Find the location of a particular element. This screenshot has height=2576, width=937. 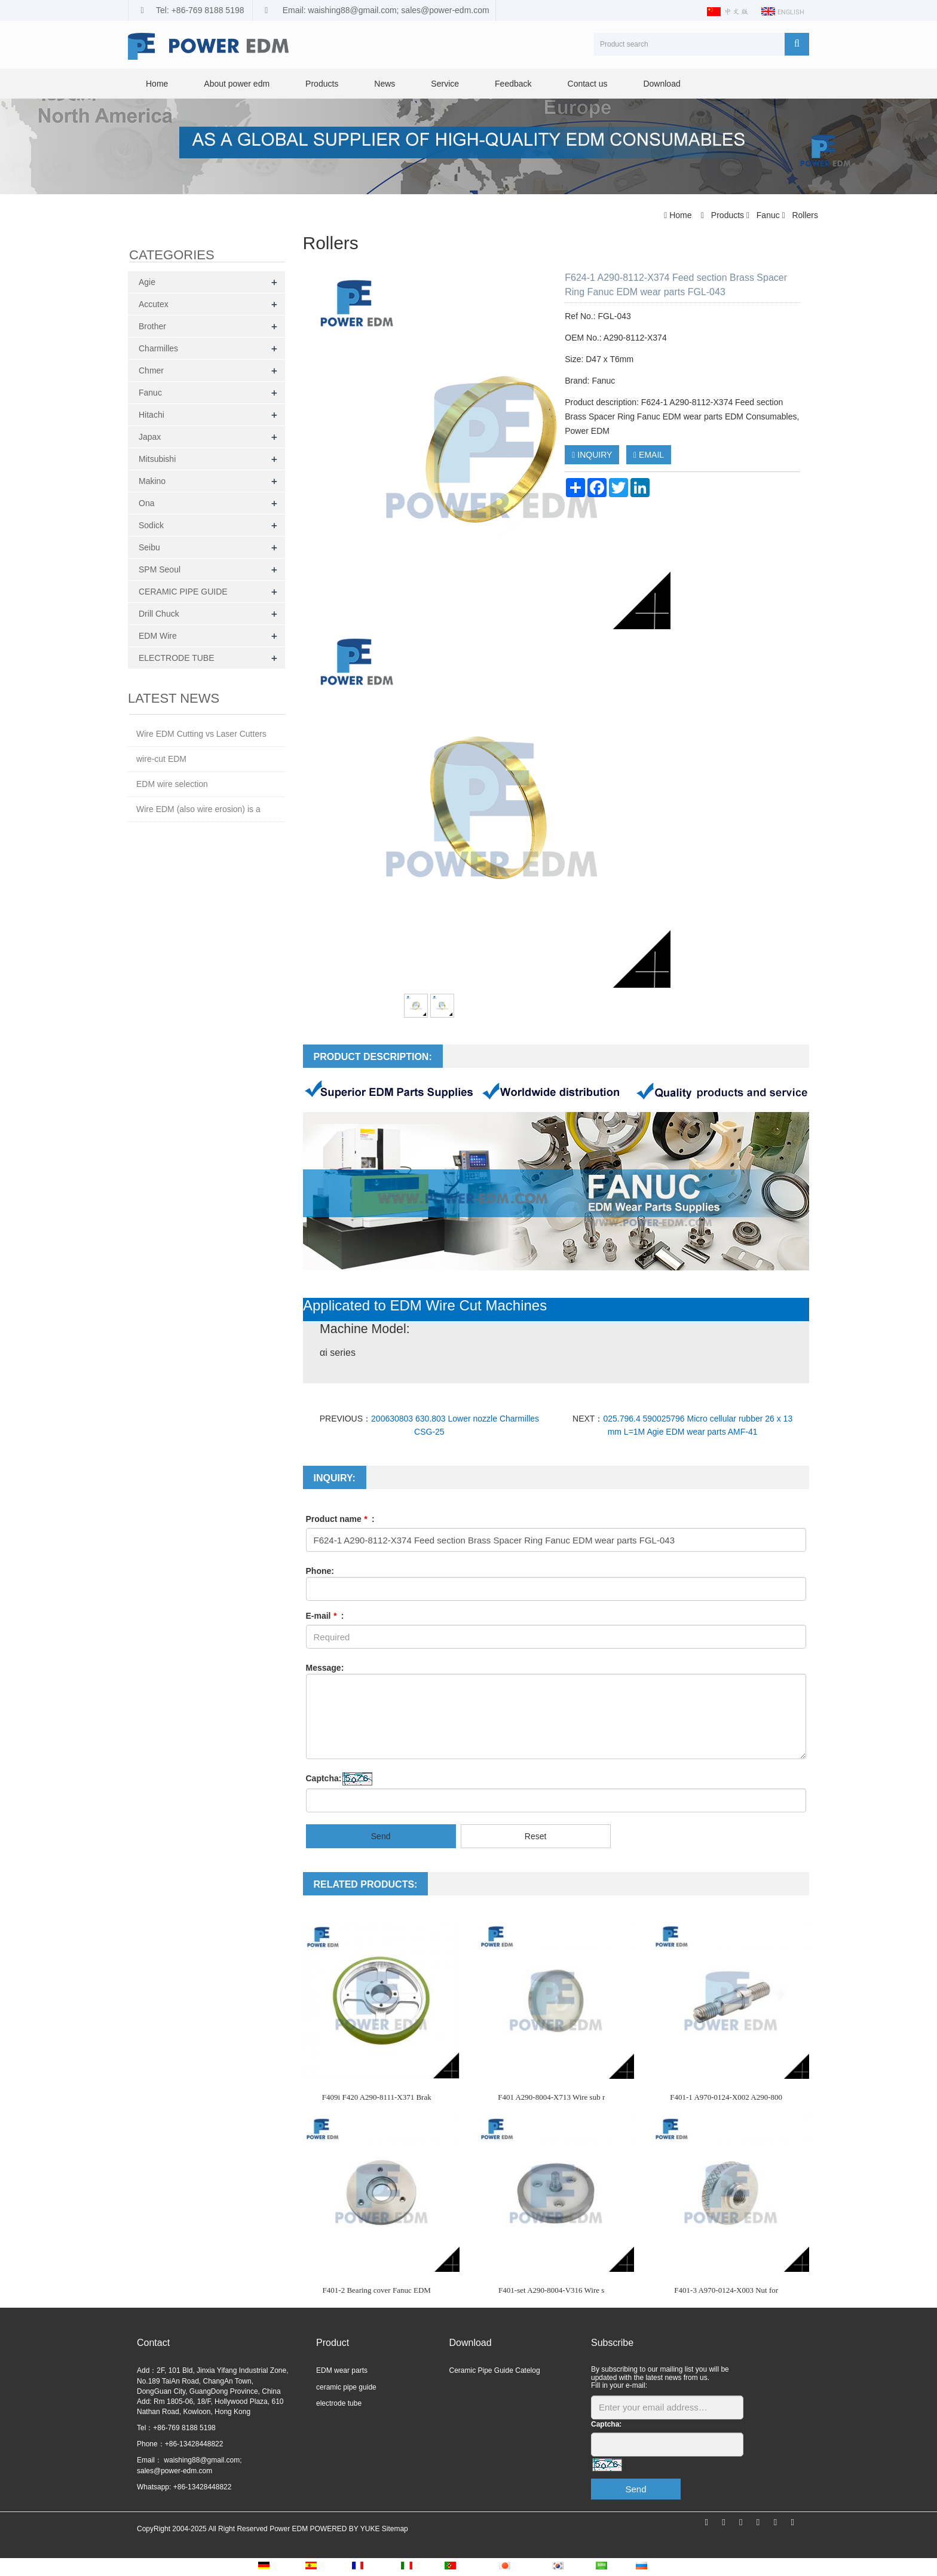

CERAMIC PIPE GUIDE is located at coordinates (183, 591).